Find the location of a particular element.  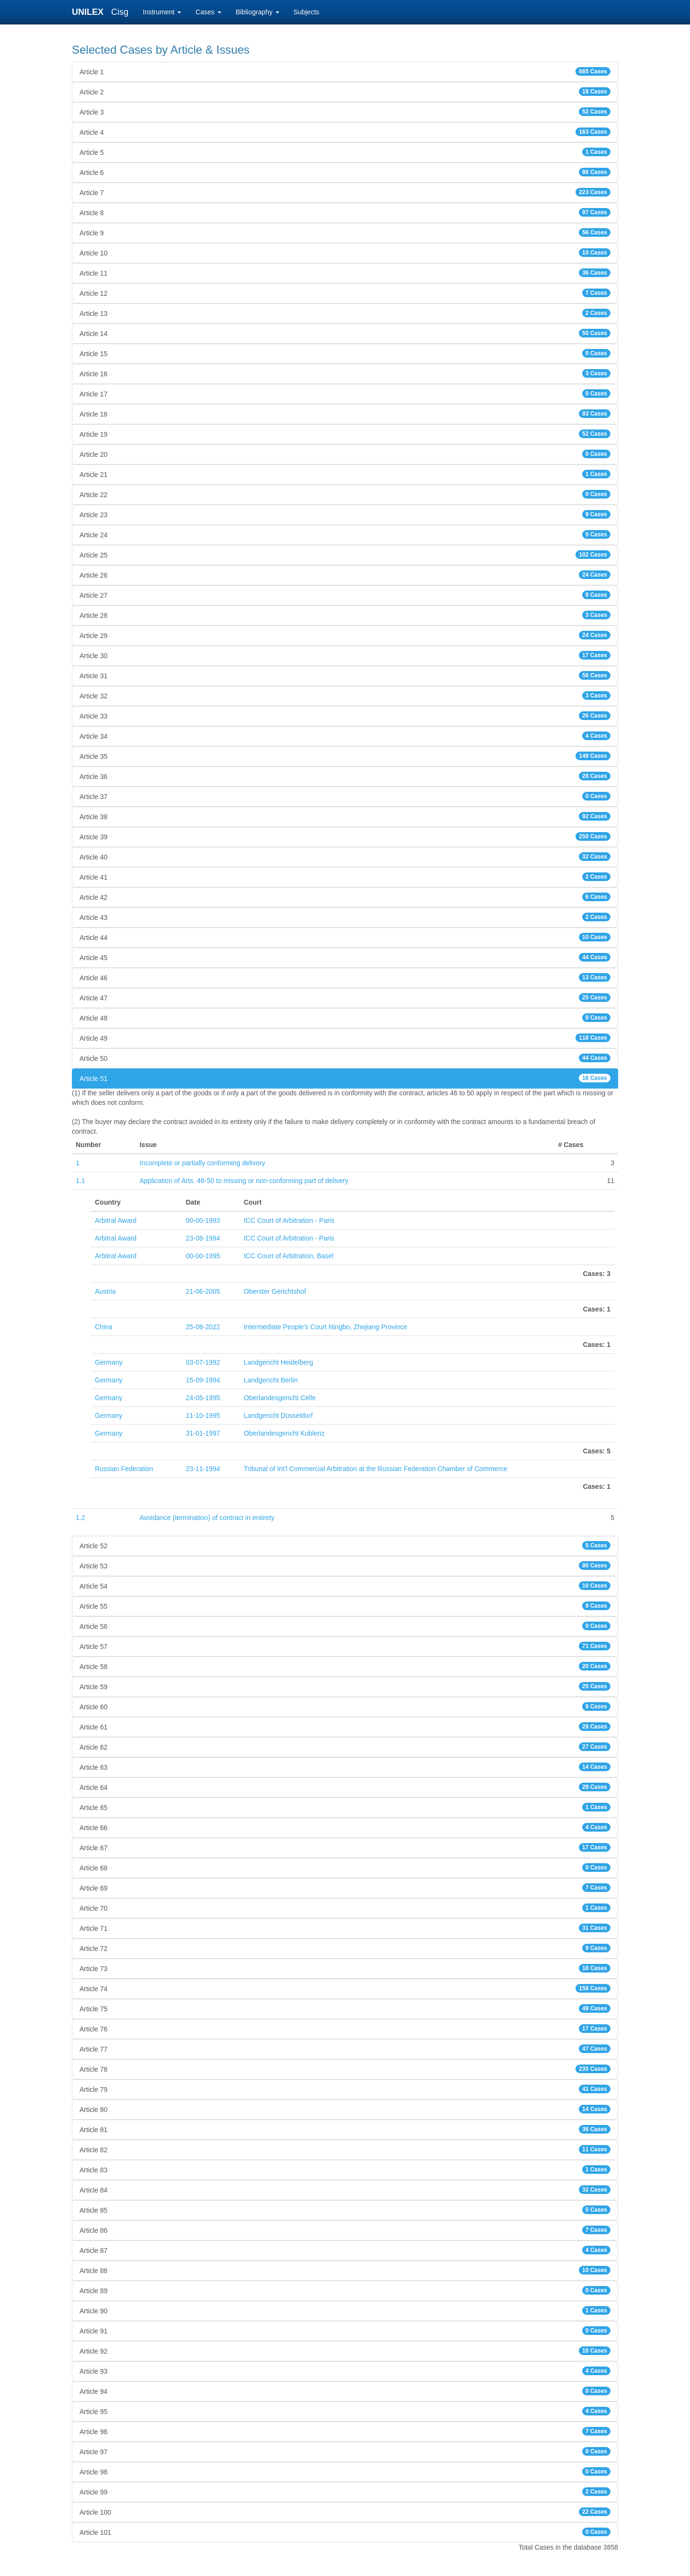

Russian Federation is located at coordinates (124, 1469).